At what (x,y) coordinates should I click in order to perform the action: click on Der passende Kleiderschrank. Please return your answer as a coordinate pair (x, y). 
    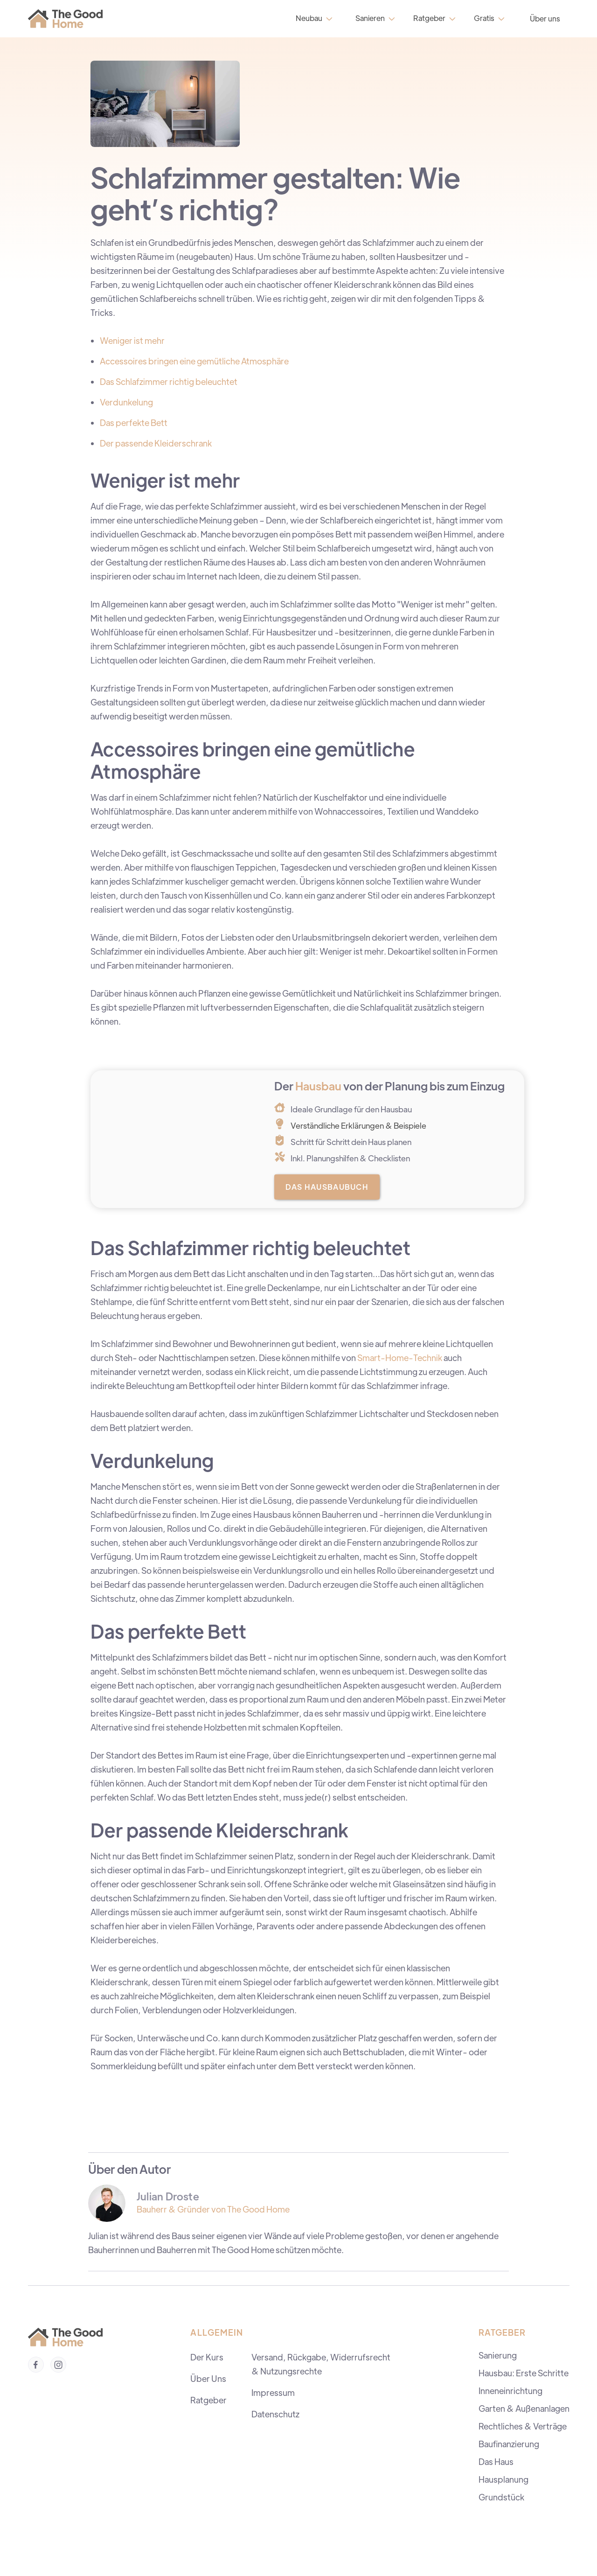
    Looking at the image, I should click on (156, 443).